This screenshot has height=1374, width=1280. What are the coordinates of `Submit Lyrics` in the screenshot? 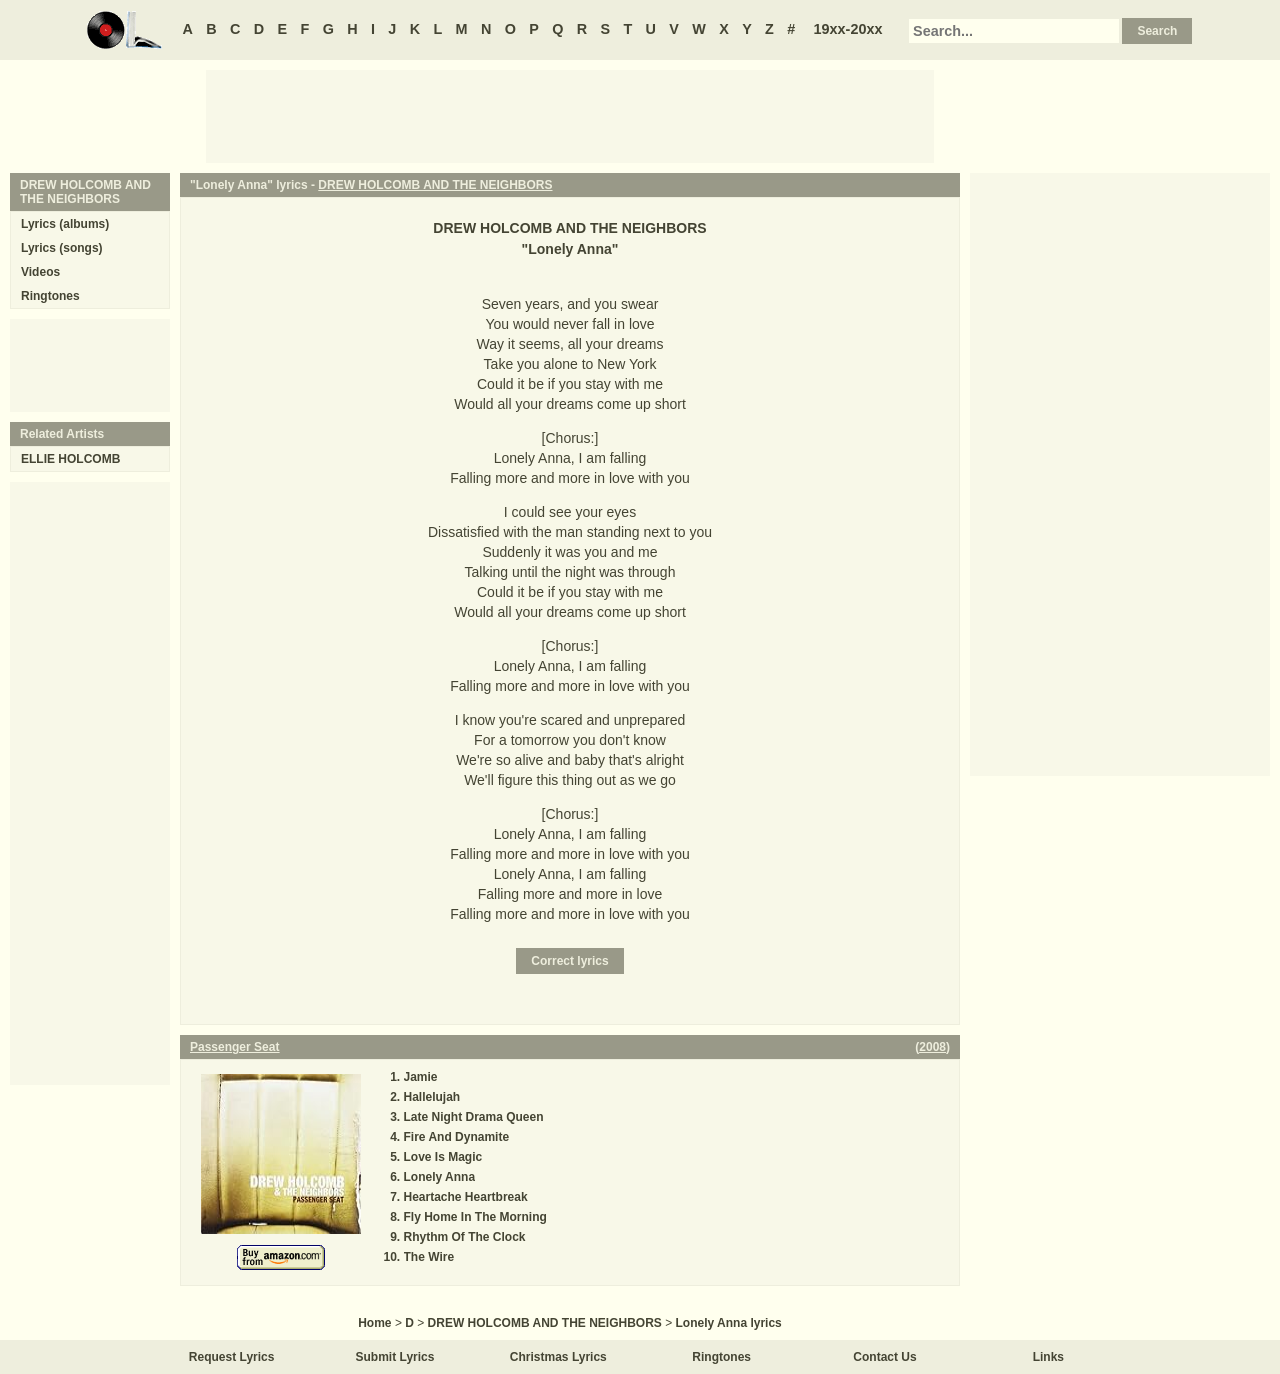 It's located at (395, 1357).